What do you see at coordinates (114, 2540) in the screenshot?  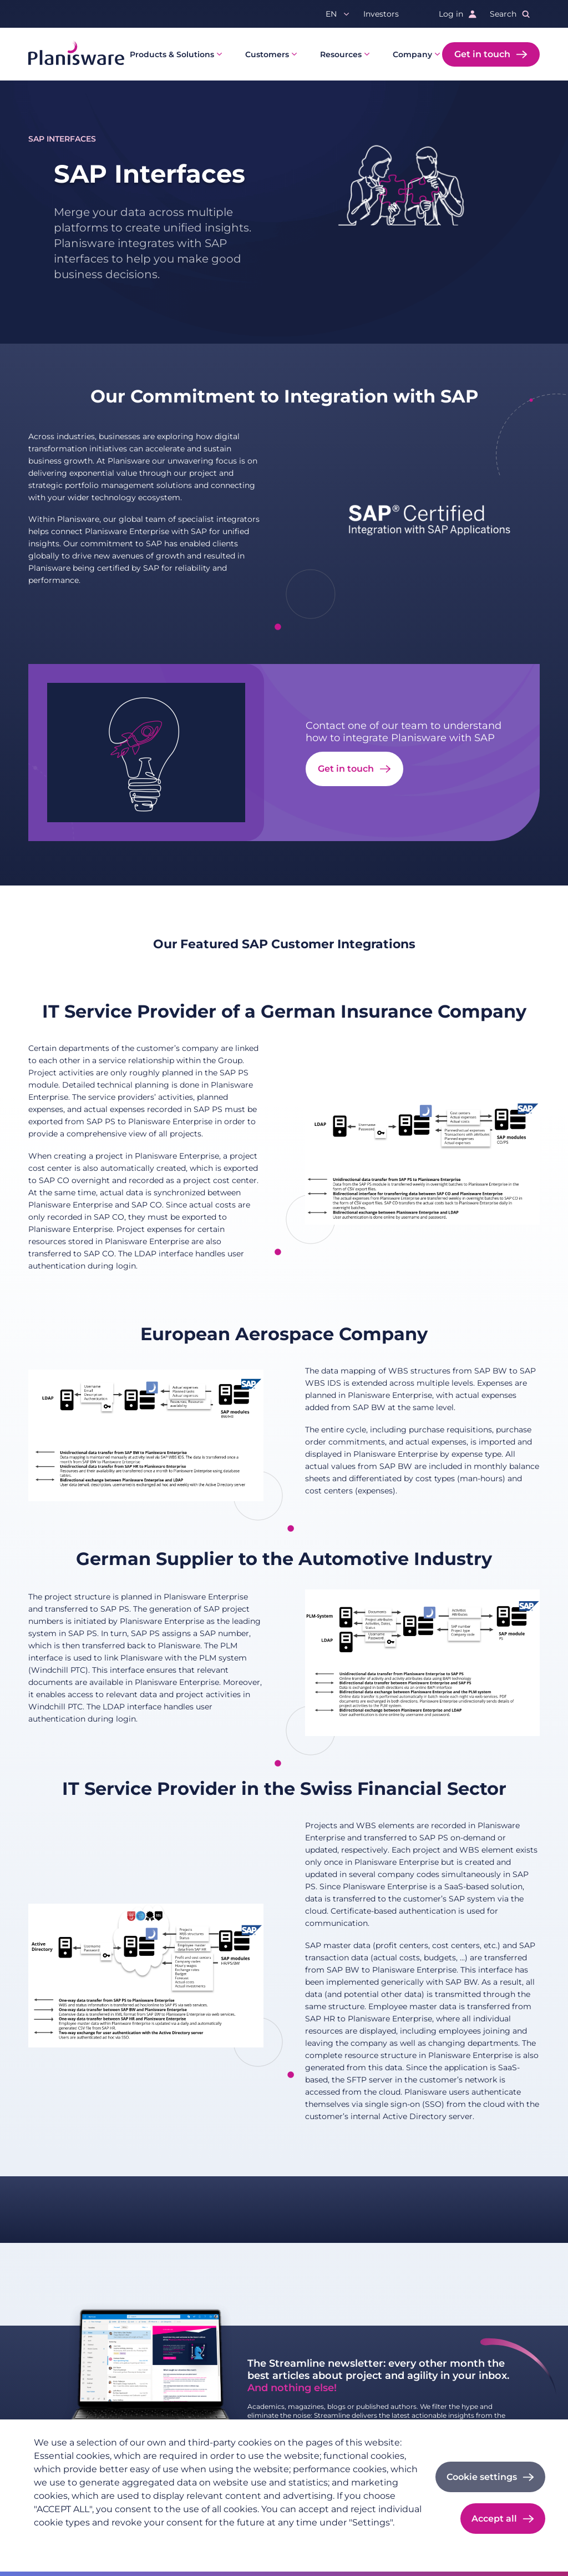 I see `Imprint` at bounding box center [114, 2540].